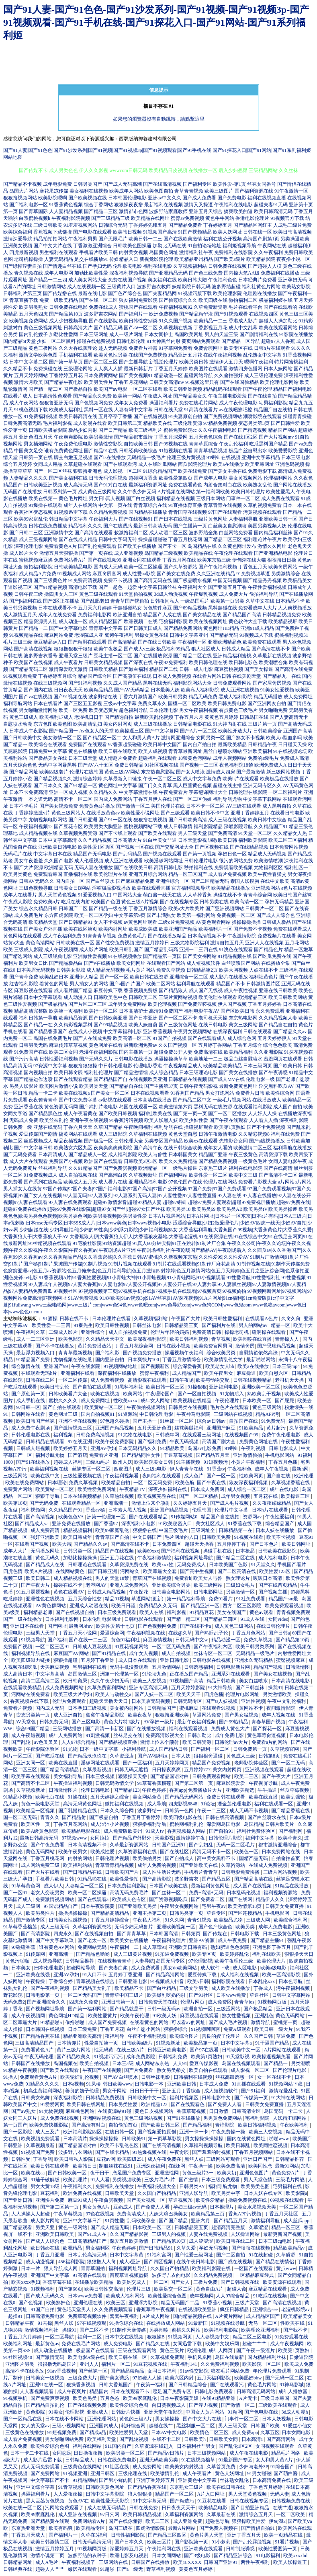  What do you see at coordinates (108, 922) in the screenshot?
I see `女人不卡视频` at bounding box center [108, 922].